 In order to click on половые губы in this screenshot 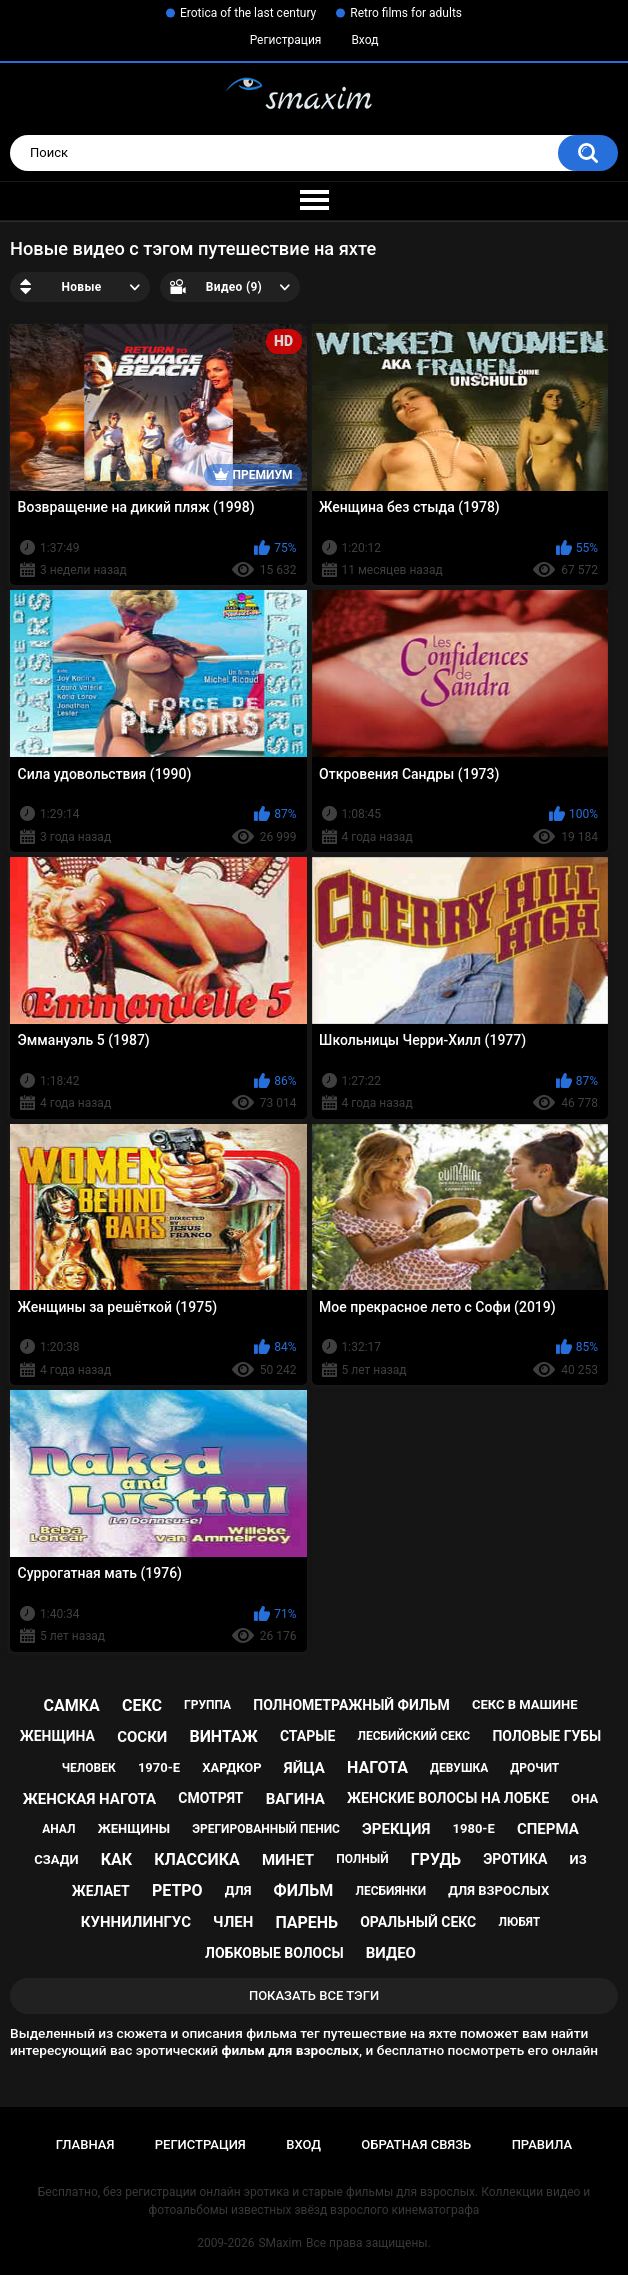, I will do `click(546, 1736)`.